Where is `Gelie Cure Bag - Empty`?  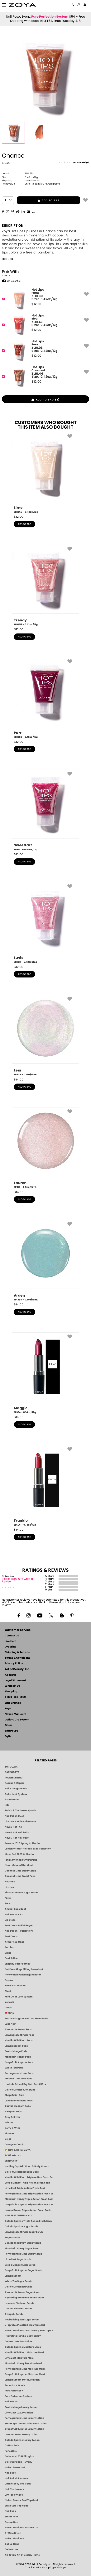
Gelie Cure Bag - Empty is located at coordinates (18, 2462).